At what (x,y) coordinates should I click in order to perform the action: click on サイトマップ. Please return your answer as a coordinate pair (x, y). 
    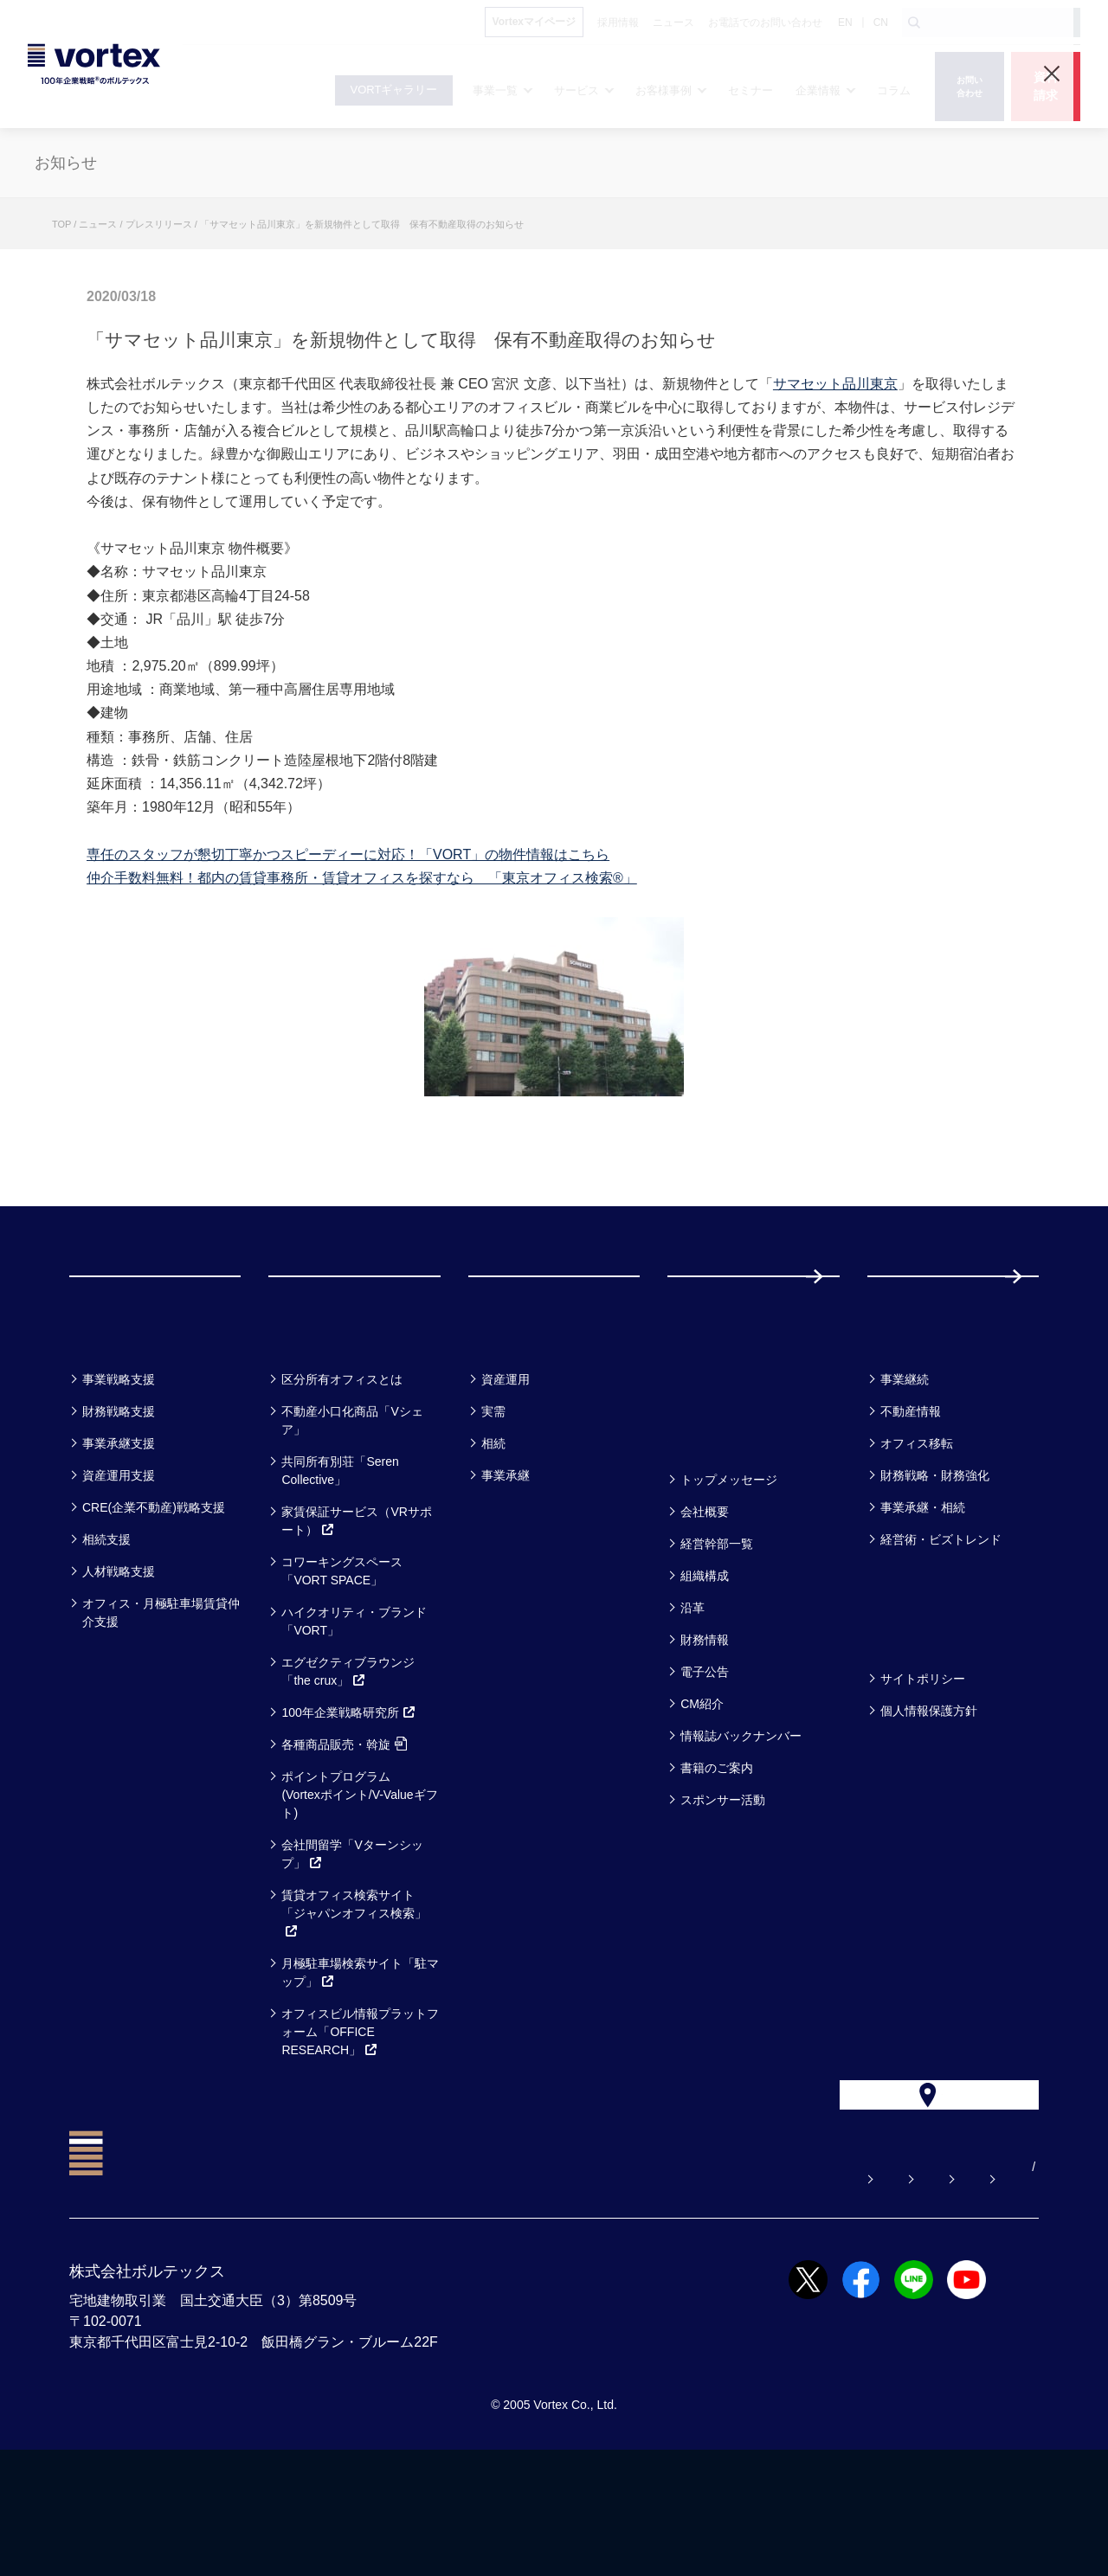
    Looking at the image, I should click on (930, 2293).